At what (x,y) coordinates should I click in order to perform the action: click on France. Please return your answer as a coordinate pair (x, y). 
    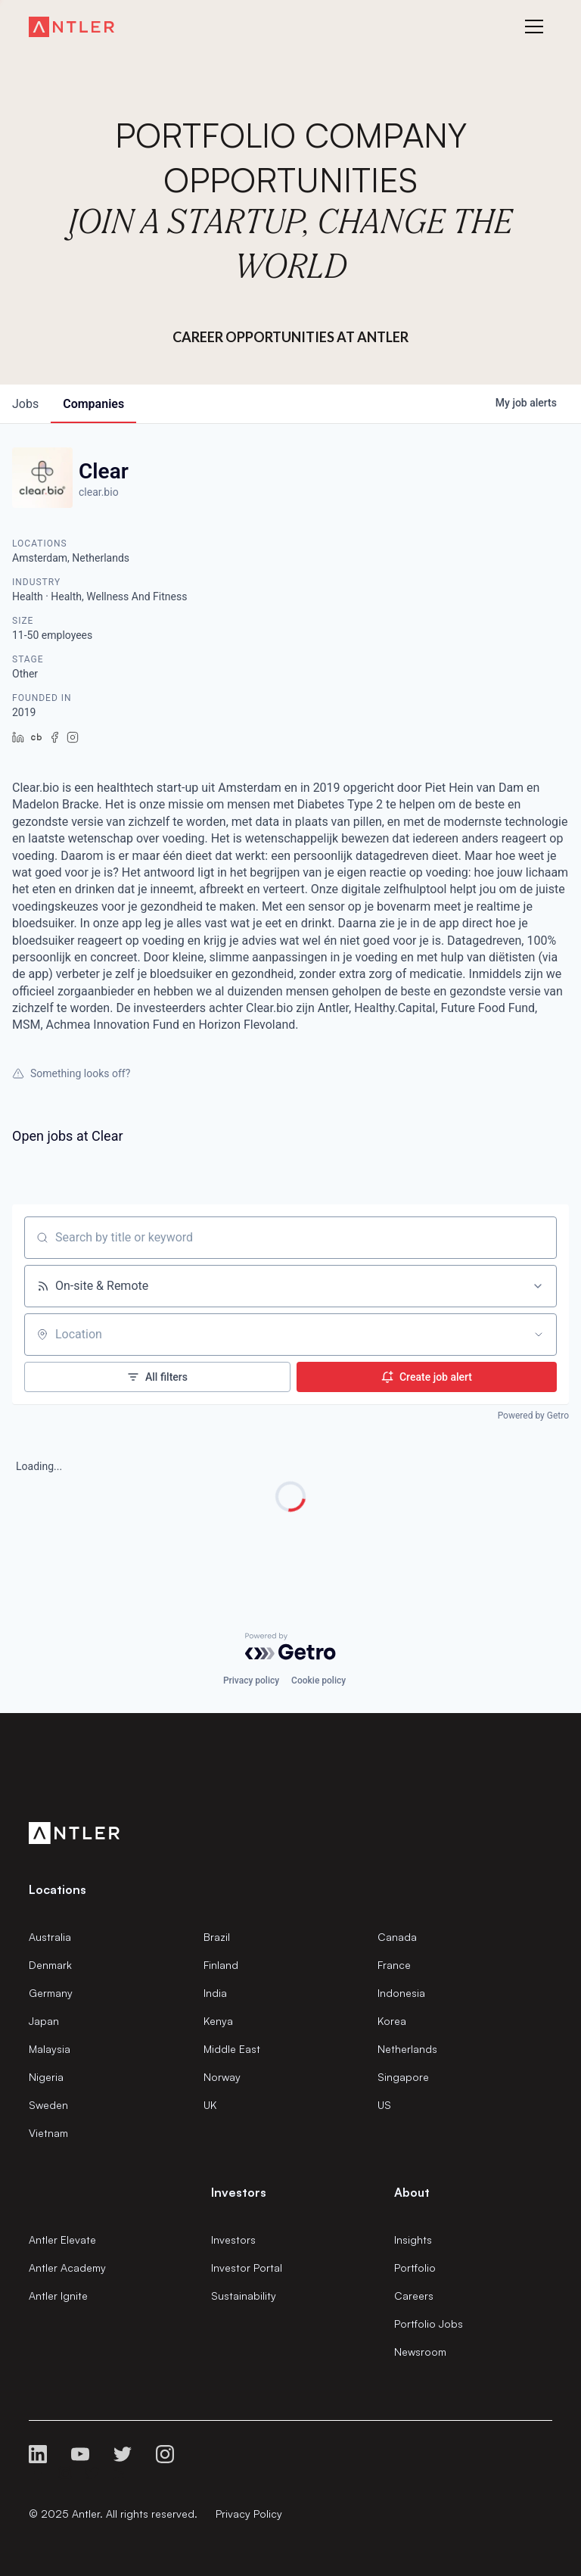
    Looking at the image, I should click on (394, 1964).